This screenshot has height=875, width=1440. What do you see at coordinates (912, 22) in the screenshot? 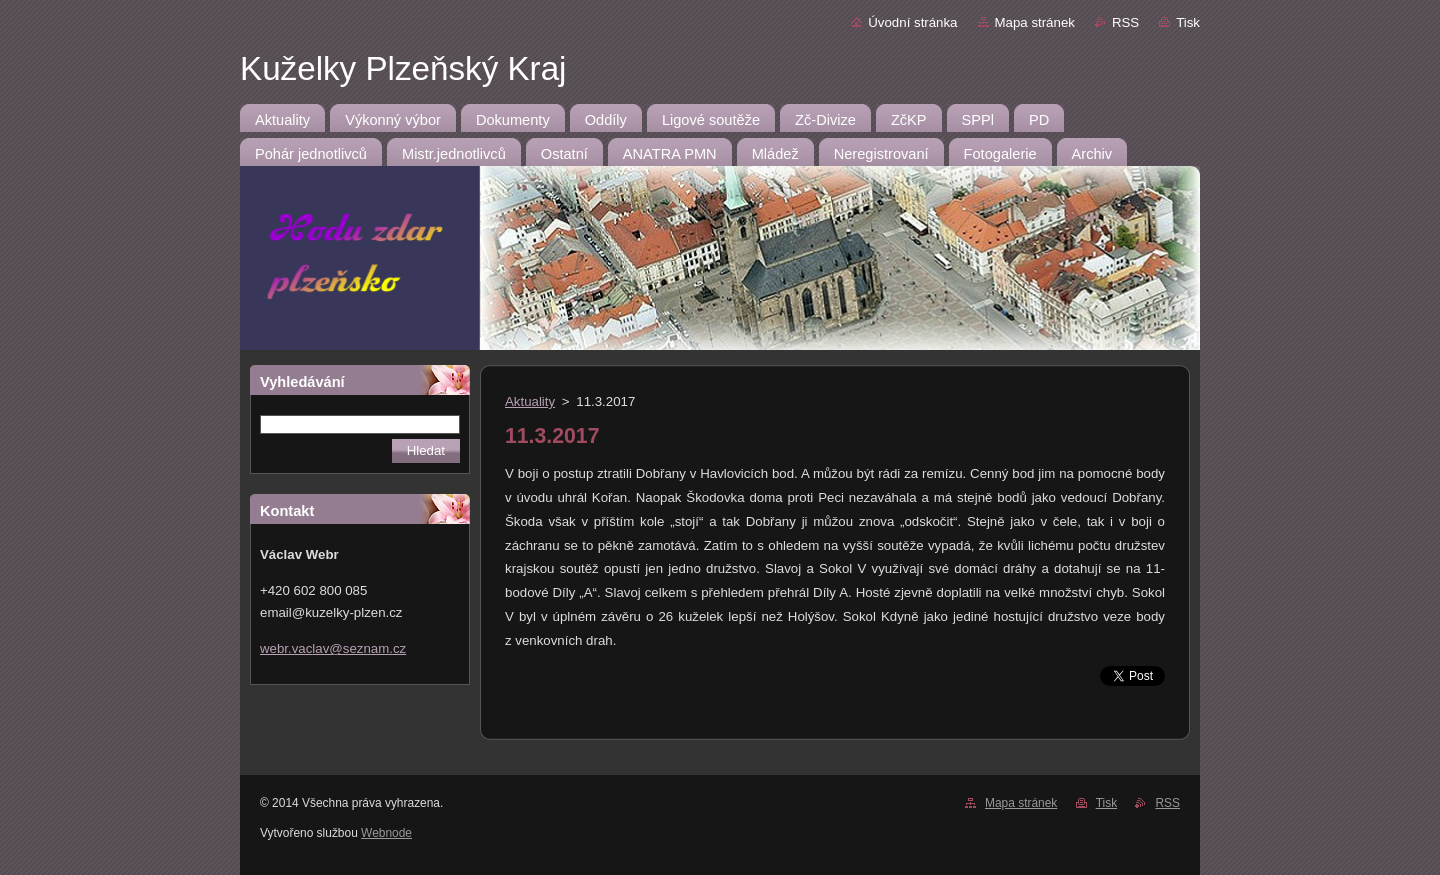
I see `Úvodní stránka` at bounding box center [912, 22].